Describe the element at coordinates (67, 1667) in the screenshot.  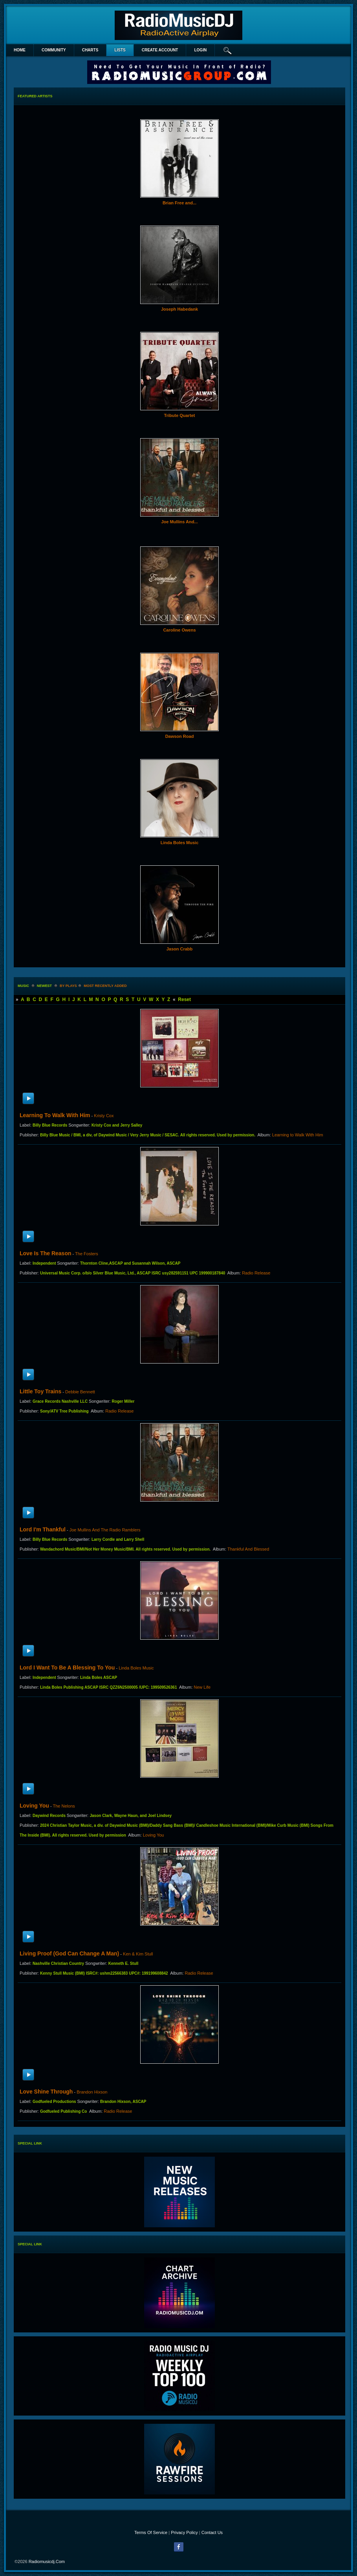
I see `Lord I Want To Be A Blessing To You` at that location.